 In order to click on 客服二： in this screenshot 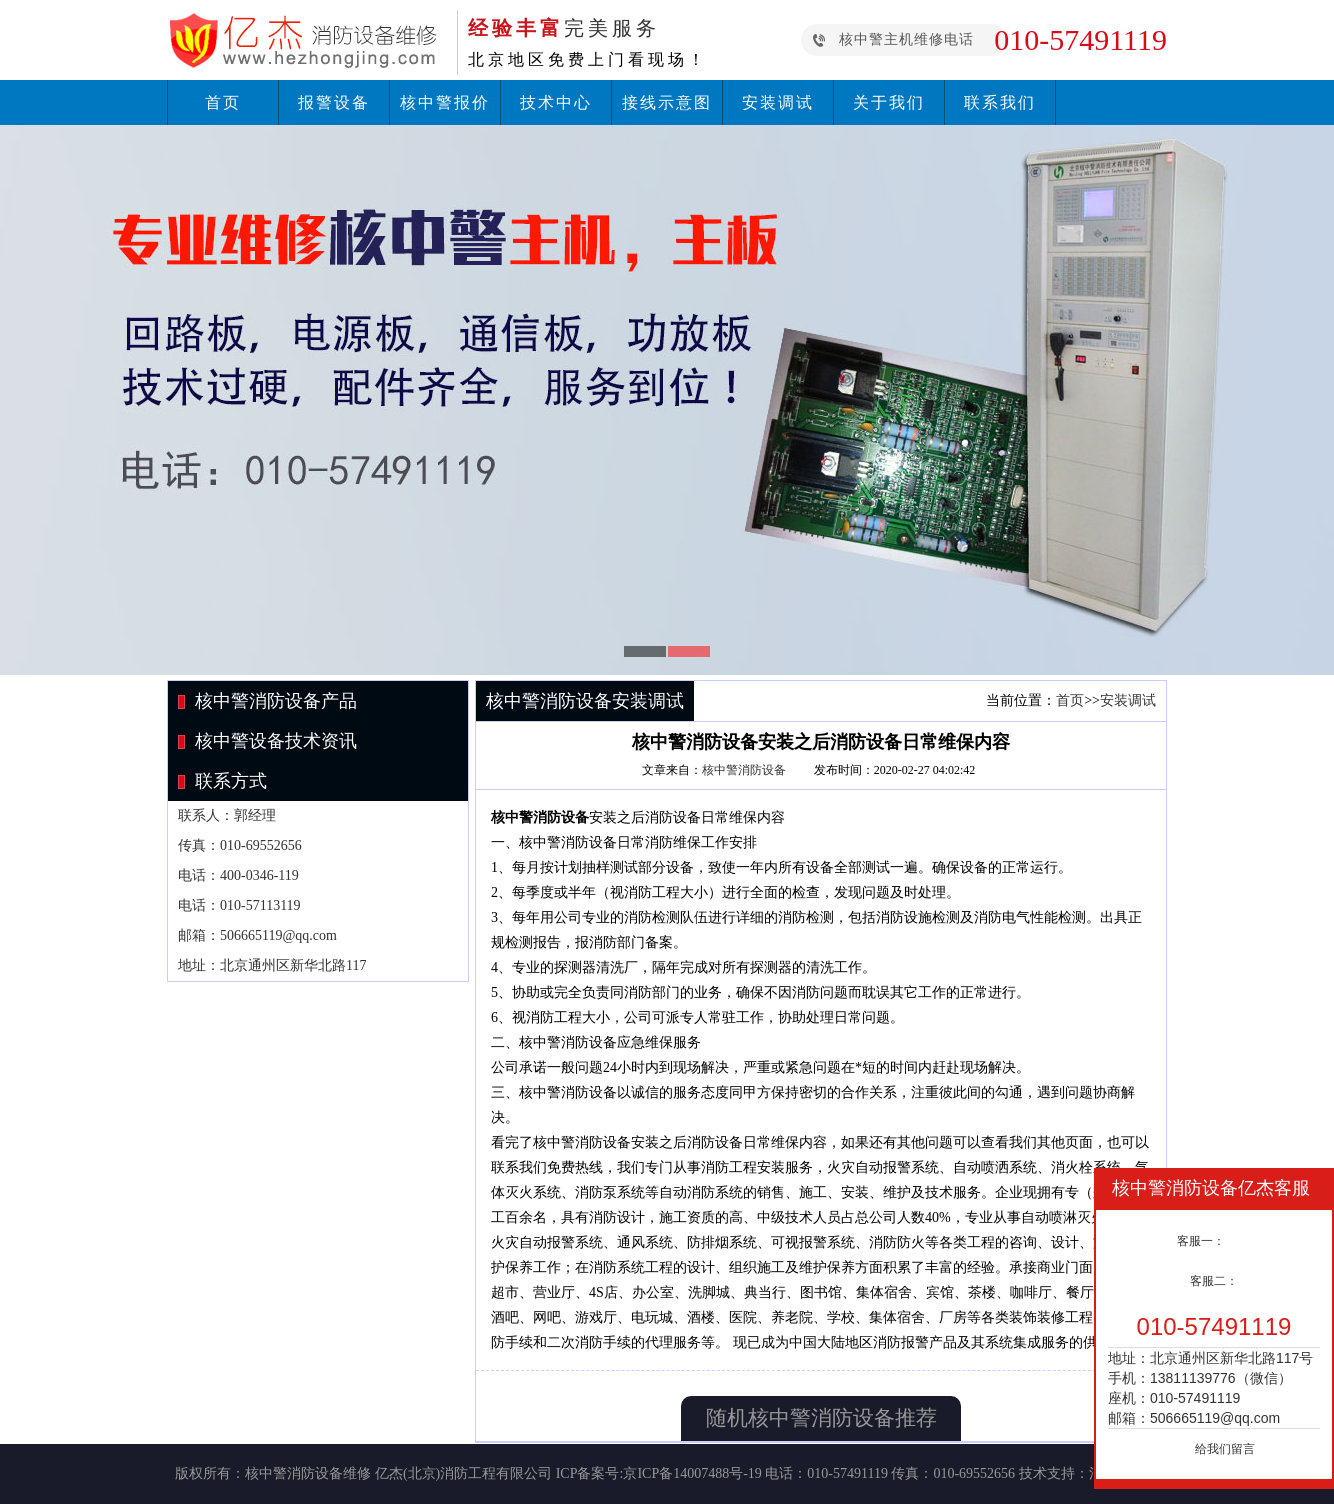, I will do `click(1214, 1281)`.